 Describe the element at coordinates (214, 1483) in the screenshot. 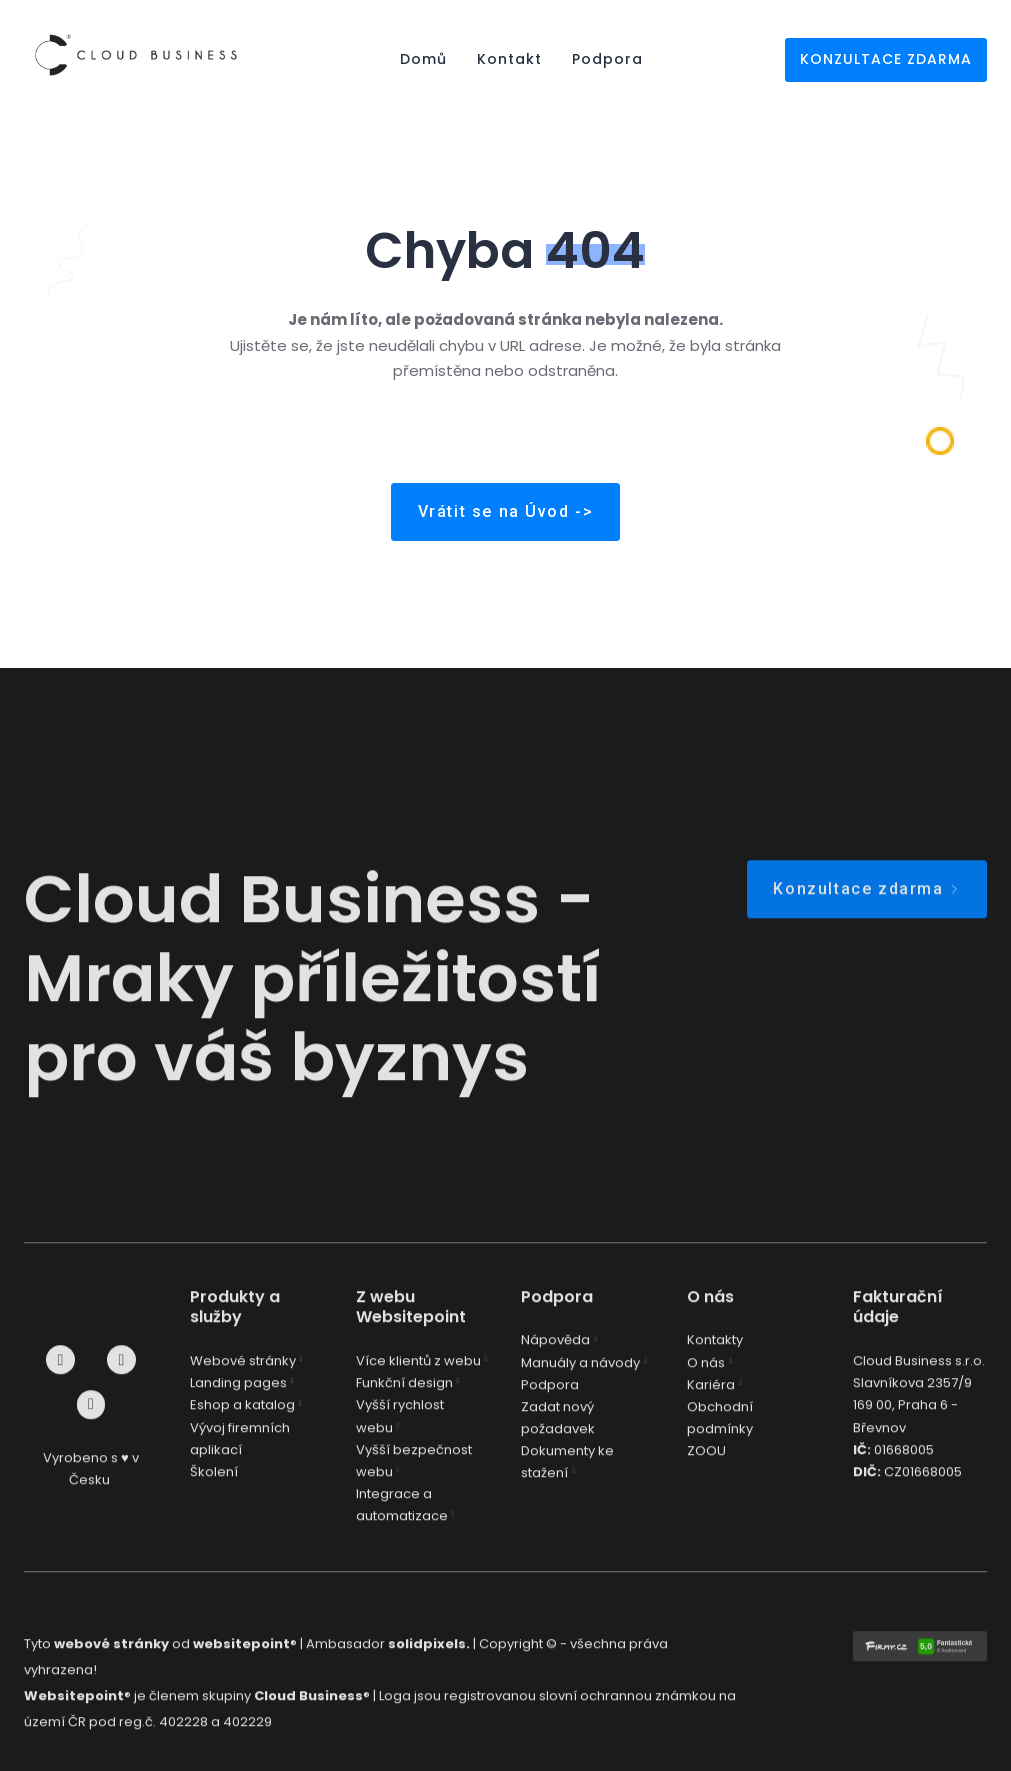

I see `Školení` at that location.